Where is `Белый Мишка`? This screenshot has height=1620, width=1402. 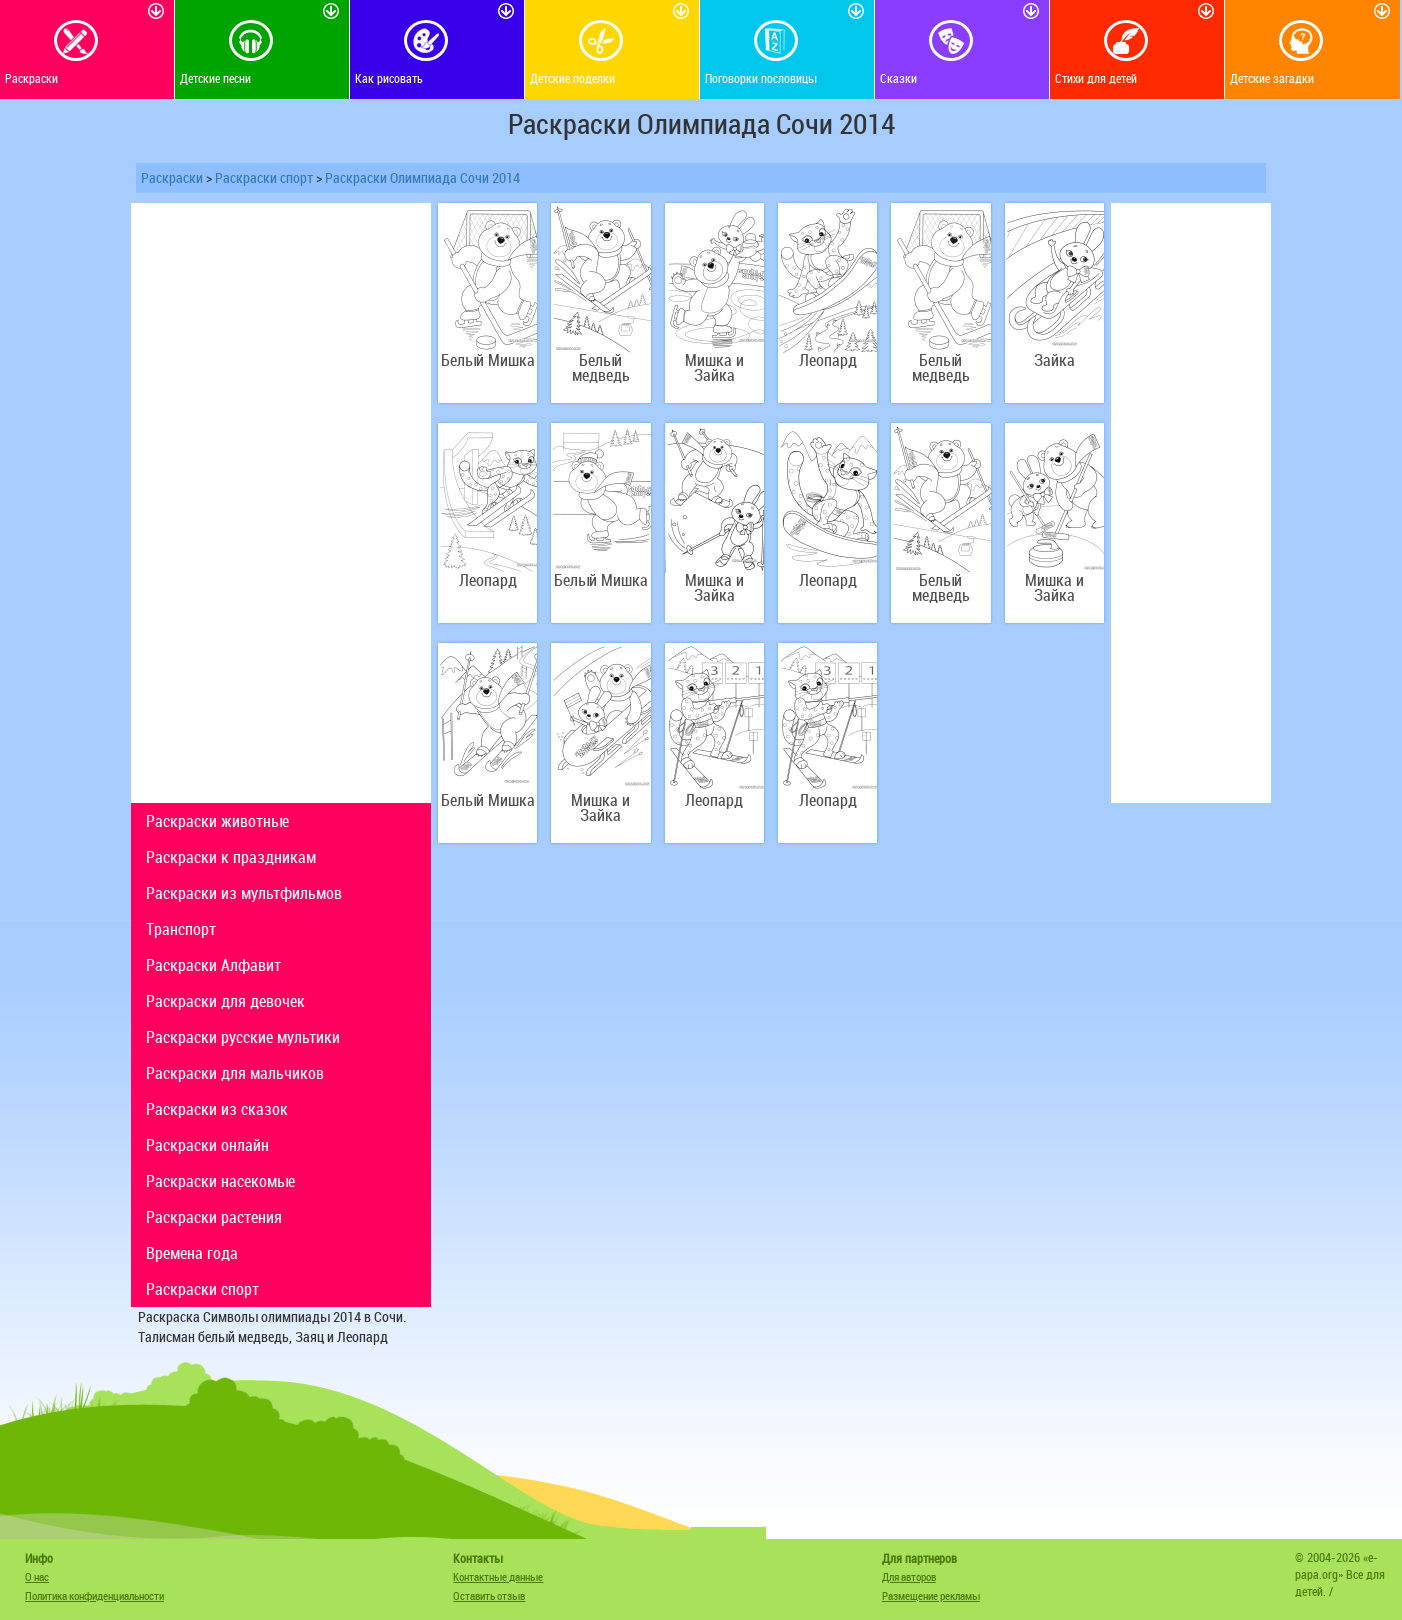 Белый Мишка is located at coordinates (488, 360).